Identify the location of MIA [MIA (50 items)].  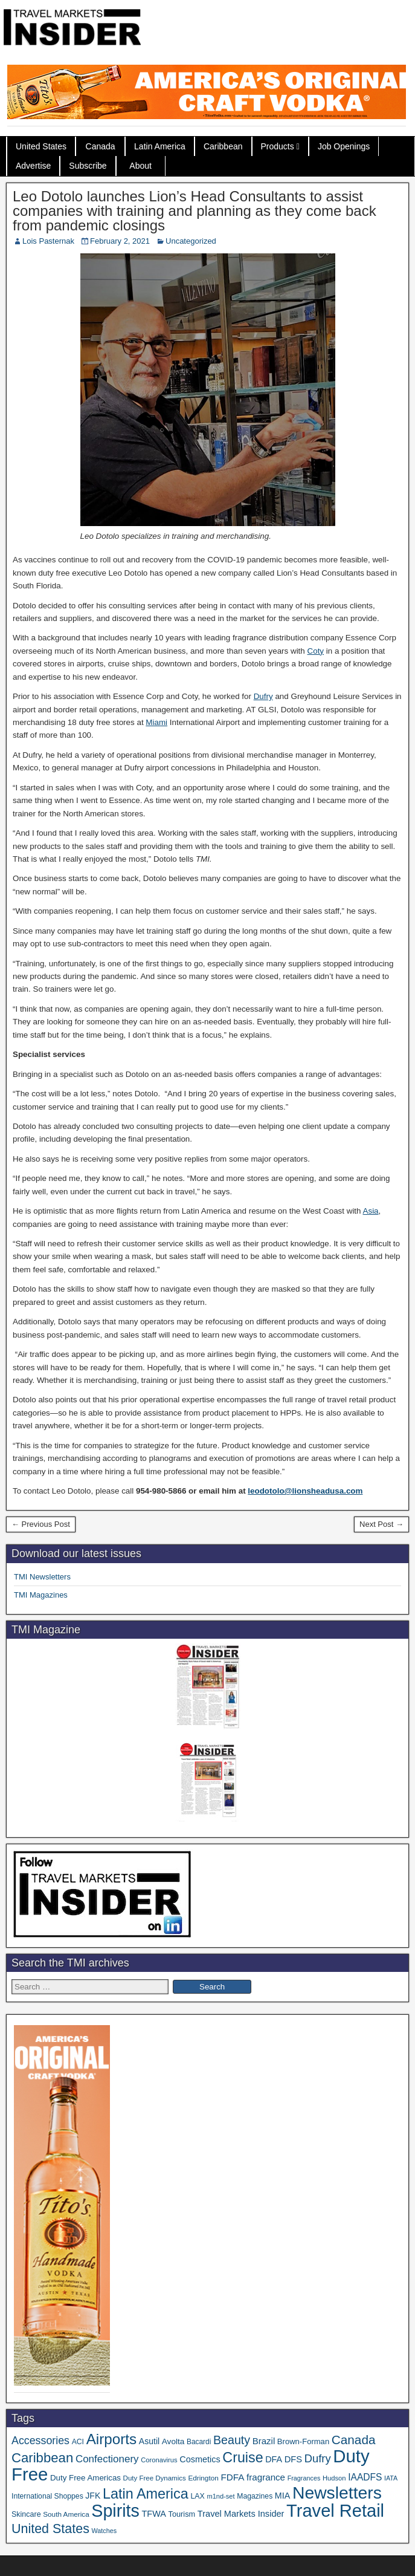
(282, 2495).